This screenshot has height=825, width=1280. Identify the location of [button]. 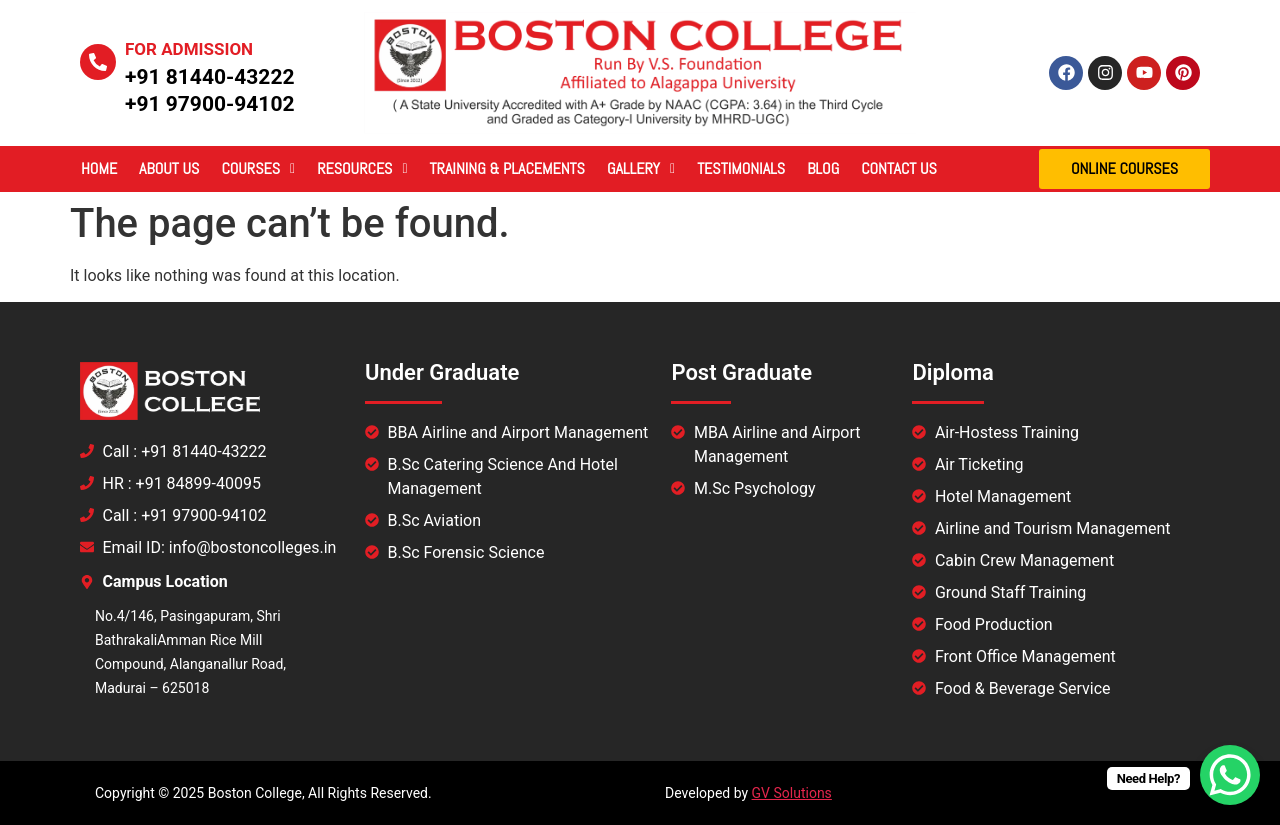
(258, 169).